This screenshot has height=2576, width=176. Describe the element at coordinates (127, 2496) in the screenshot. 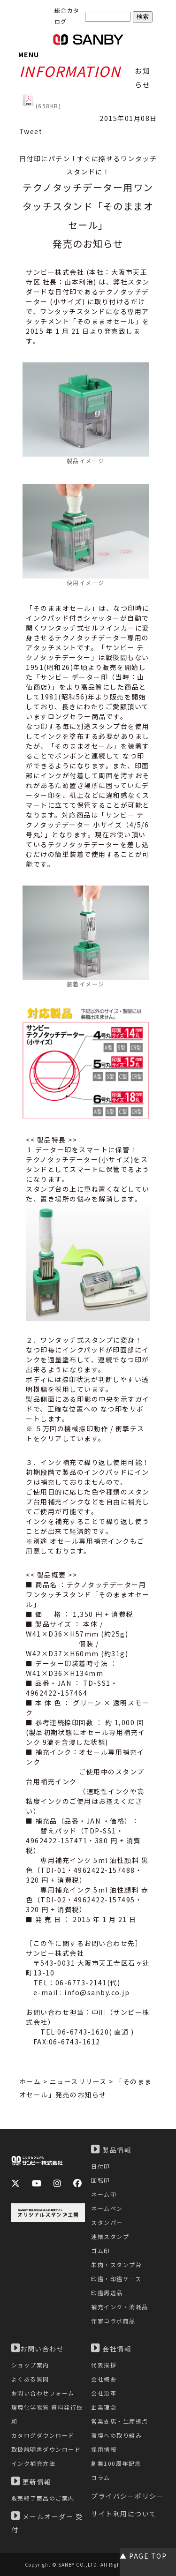

I see `プライバシーポリシー` at that location.